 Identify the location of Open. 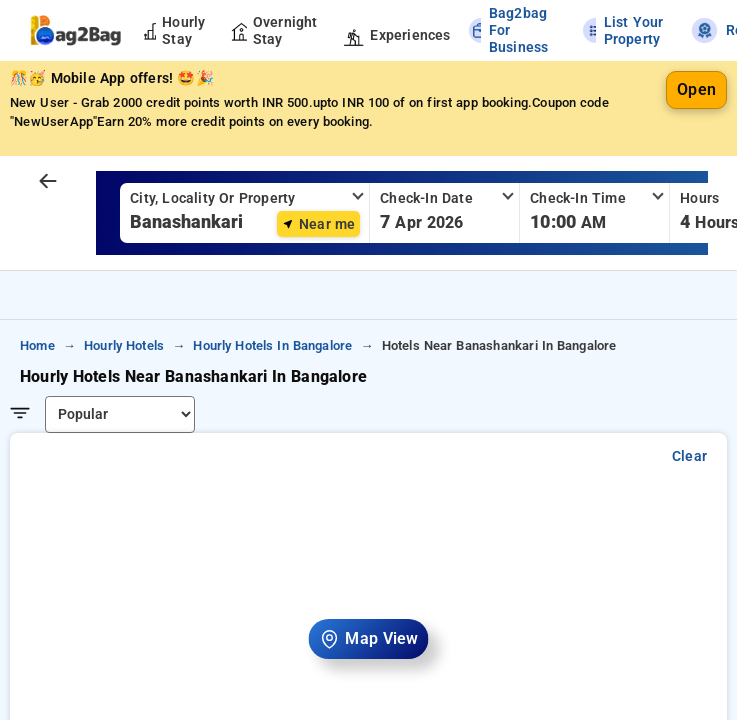
(696, 89).